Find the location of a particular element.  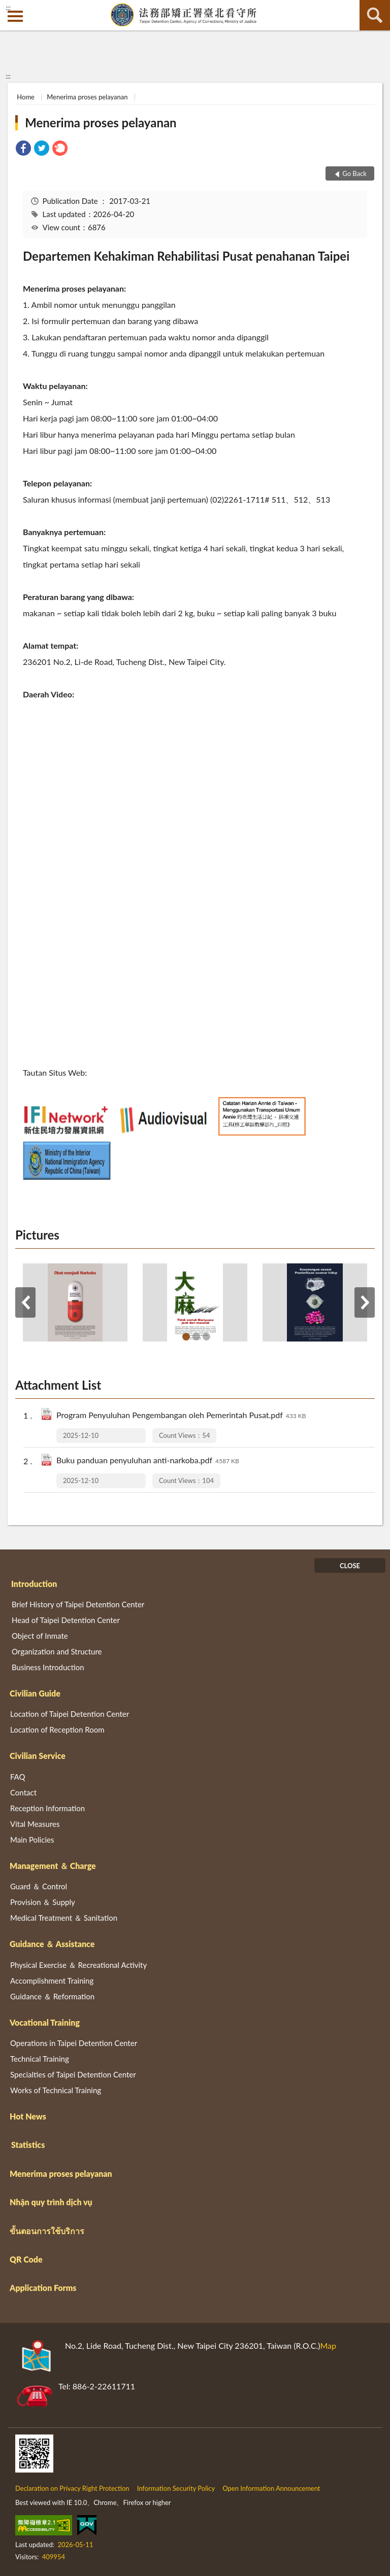

Guard ＆ Control is located at coordinates (38, 1886).